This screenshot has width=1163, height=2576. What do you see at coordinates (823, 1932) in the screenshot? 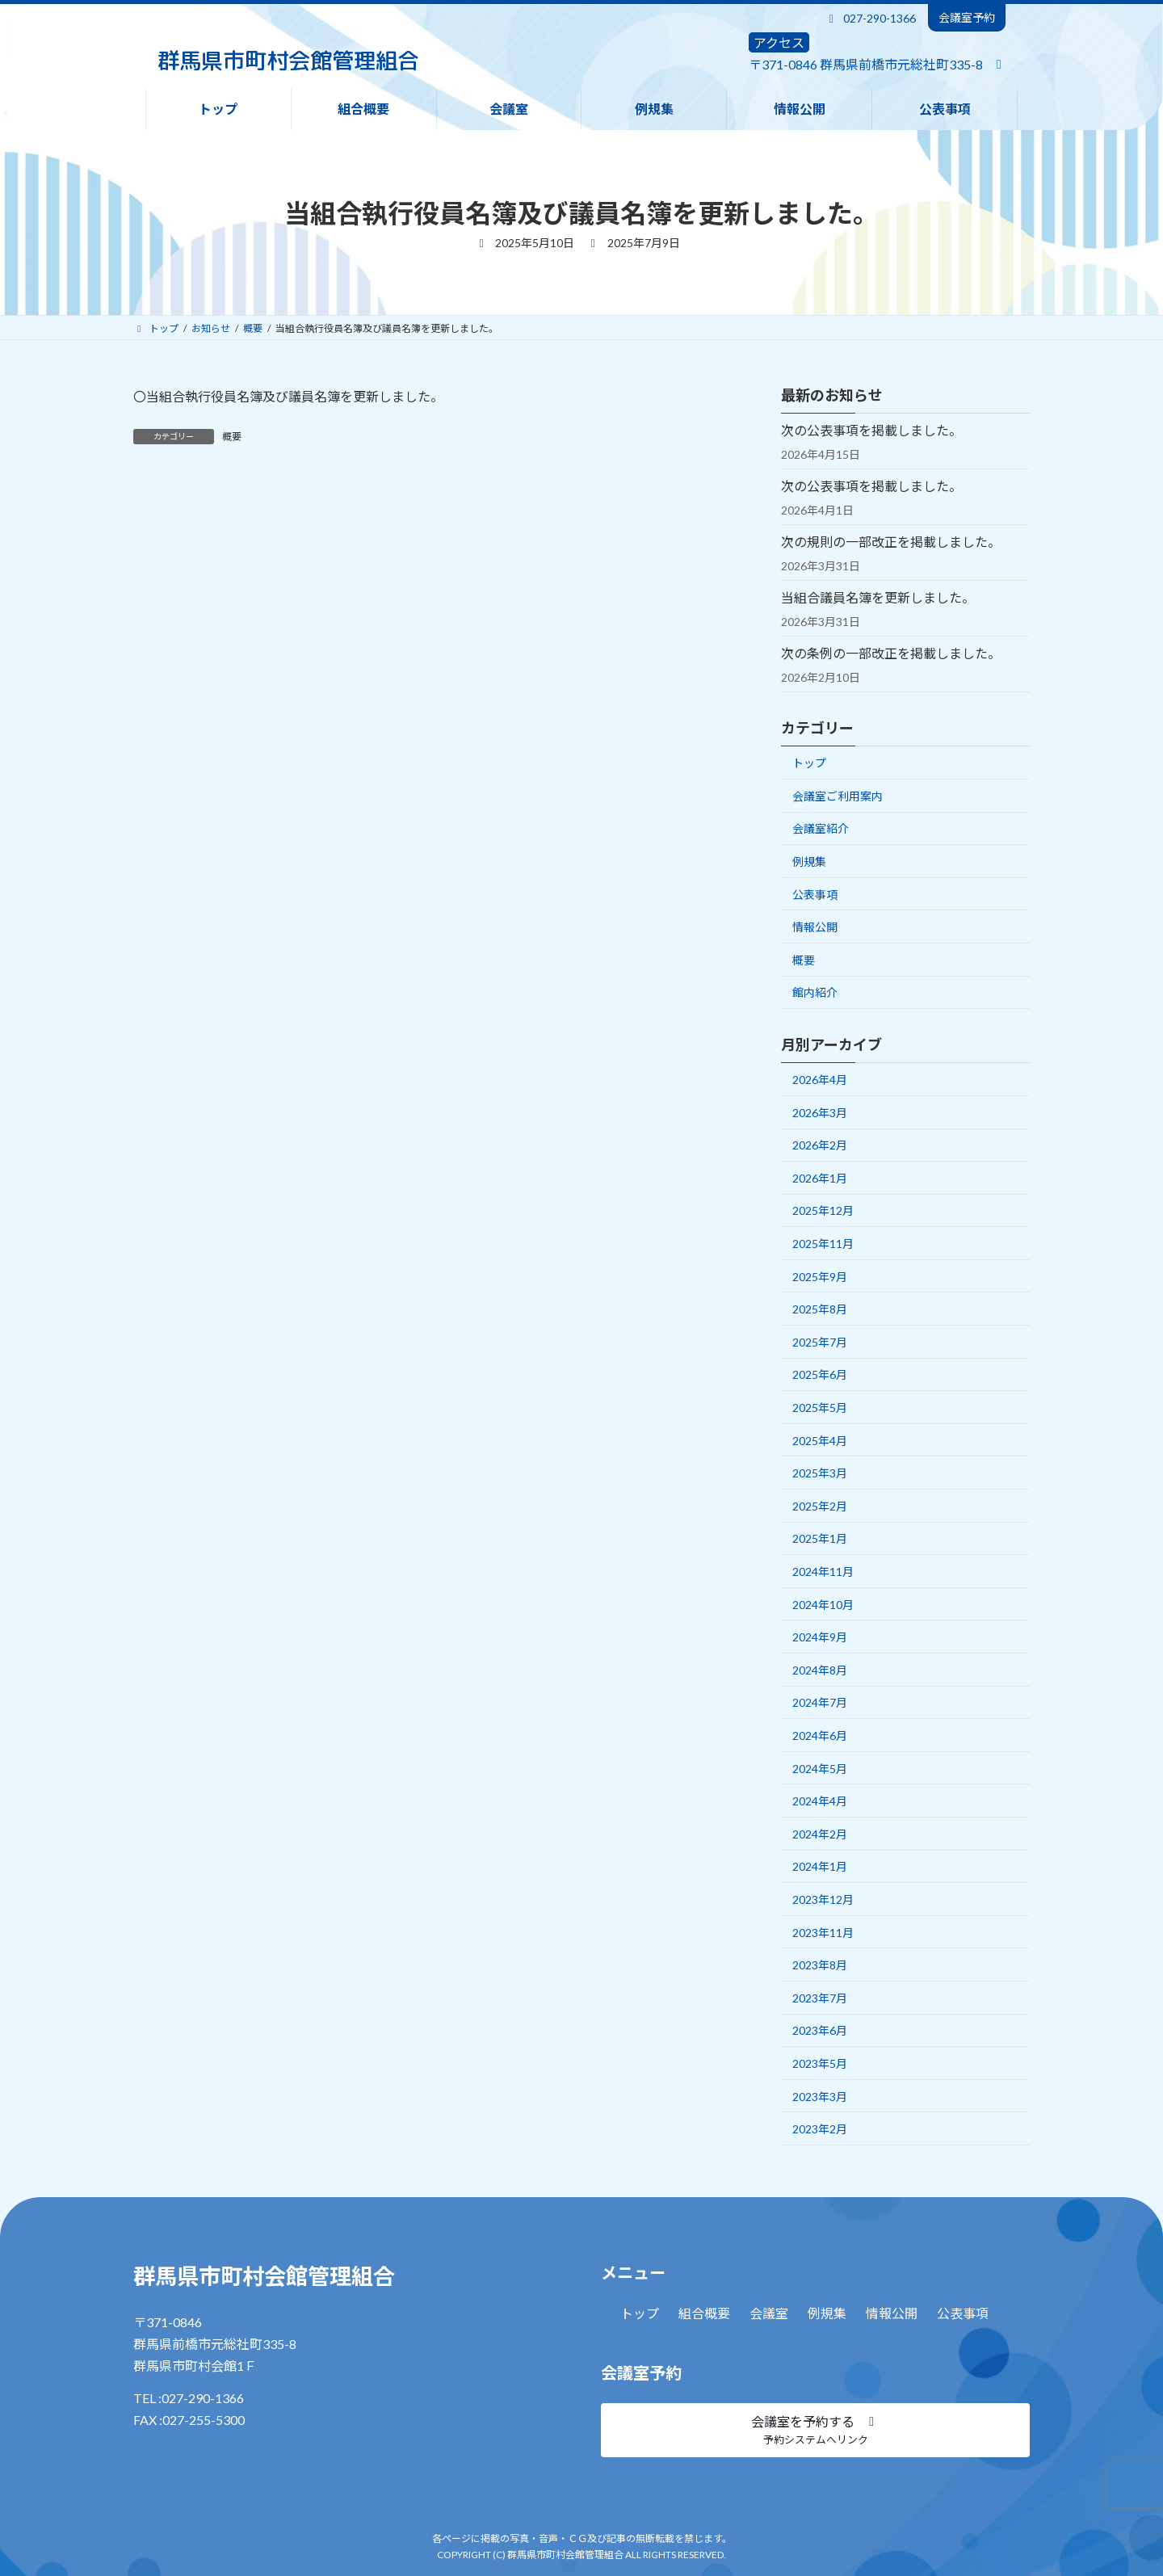
I see `2023年11月` at bounding box center [823, 1932].